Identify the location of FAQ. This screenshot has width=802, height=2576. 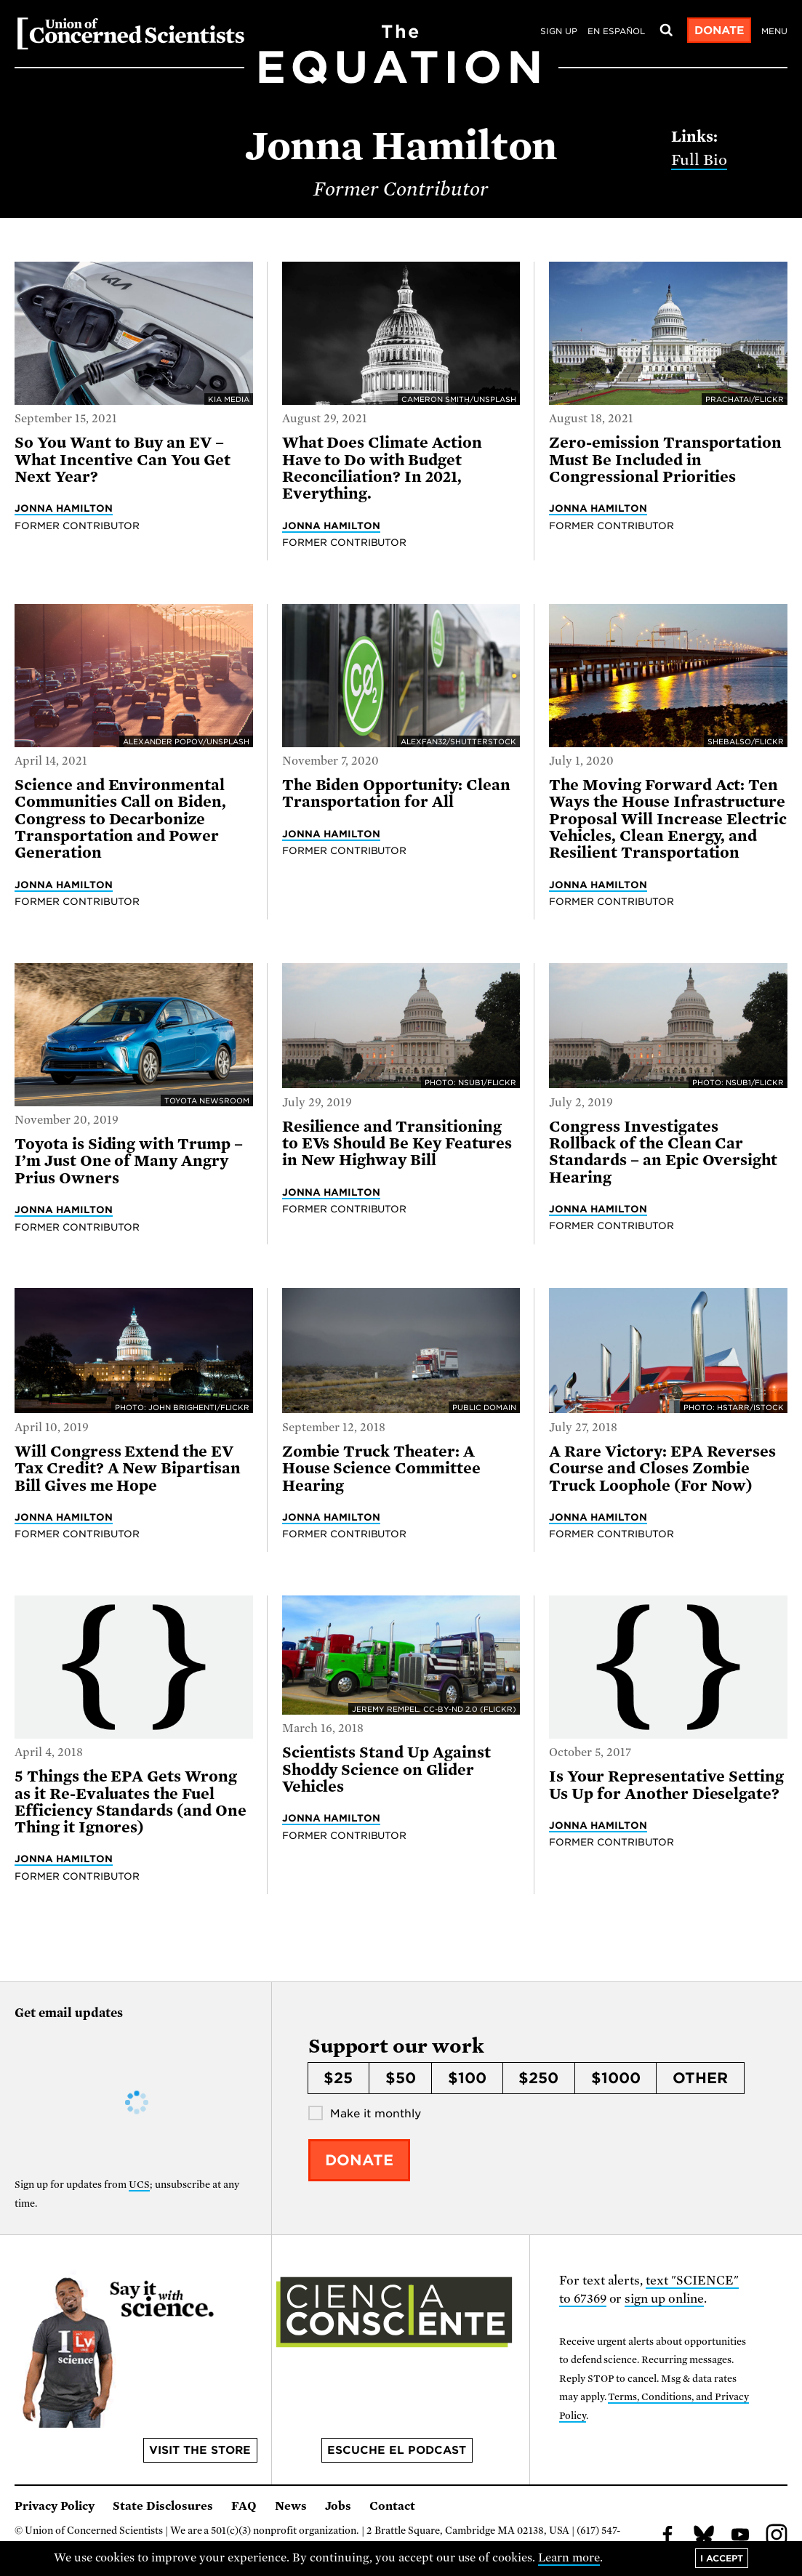
(244, 2506).